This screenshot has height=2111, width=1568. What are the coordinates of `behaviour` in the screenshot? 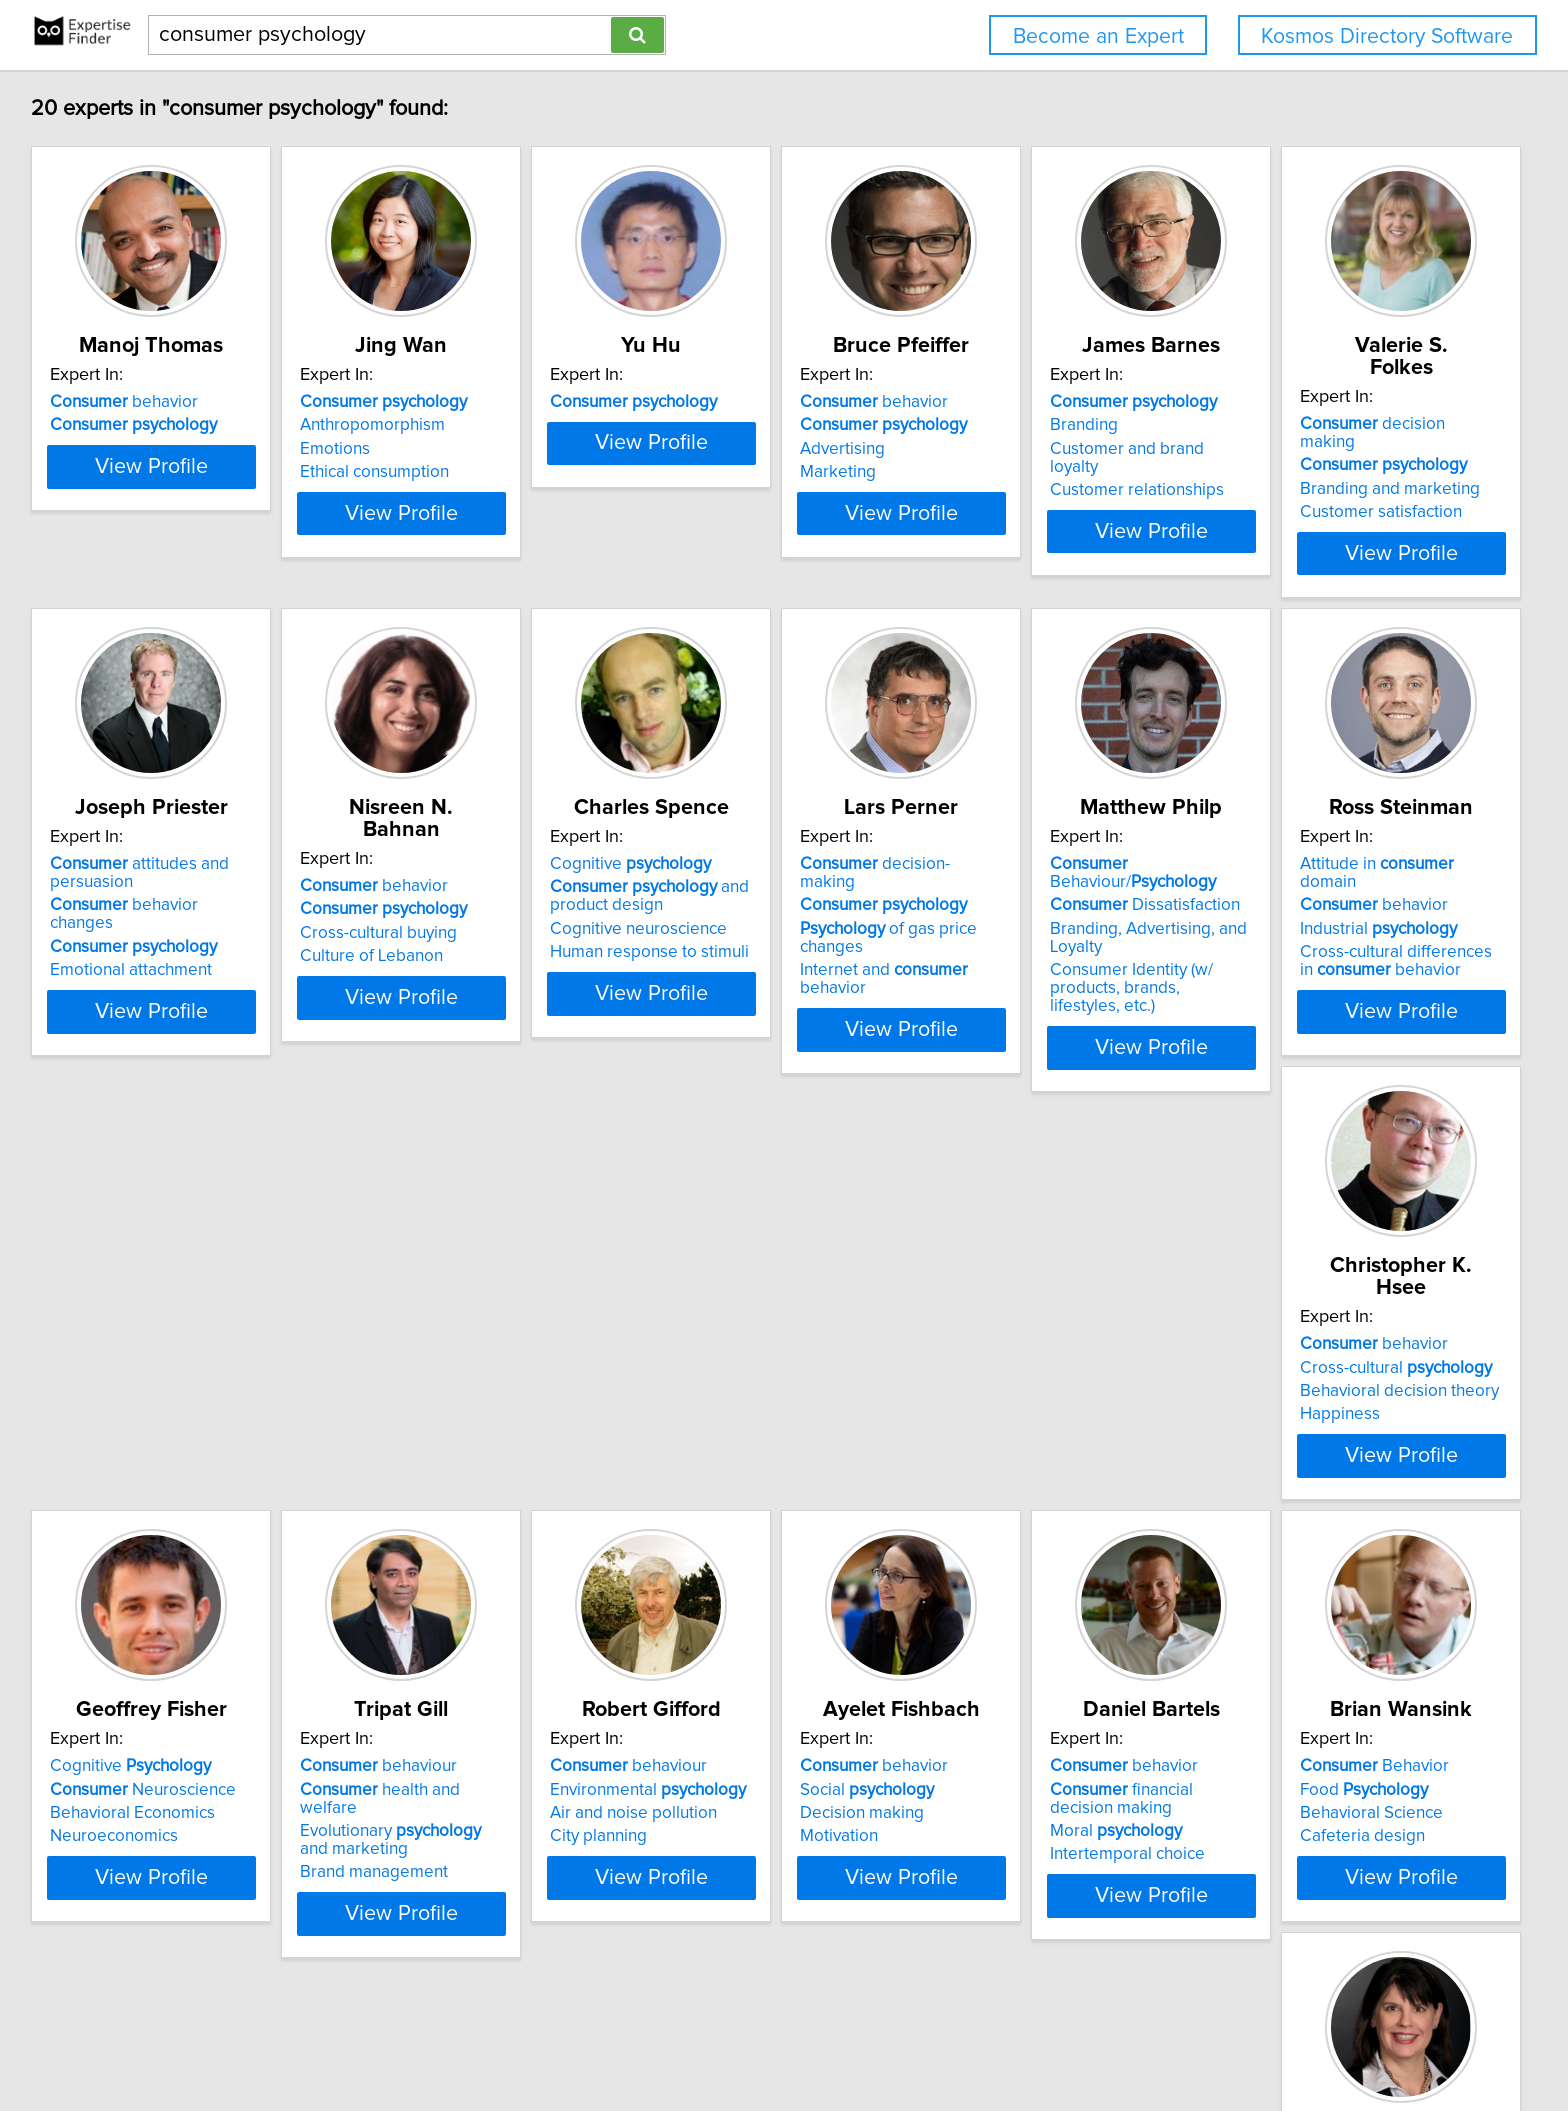 It's located at (1331, 1318).